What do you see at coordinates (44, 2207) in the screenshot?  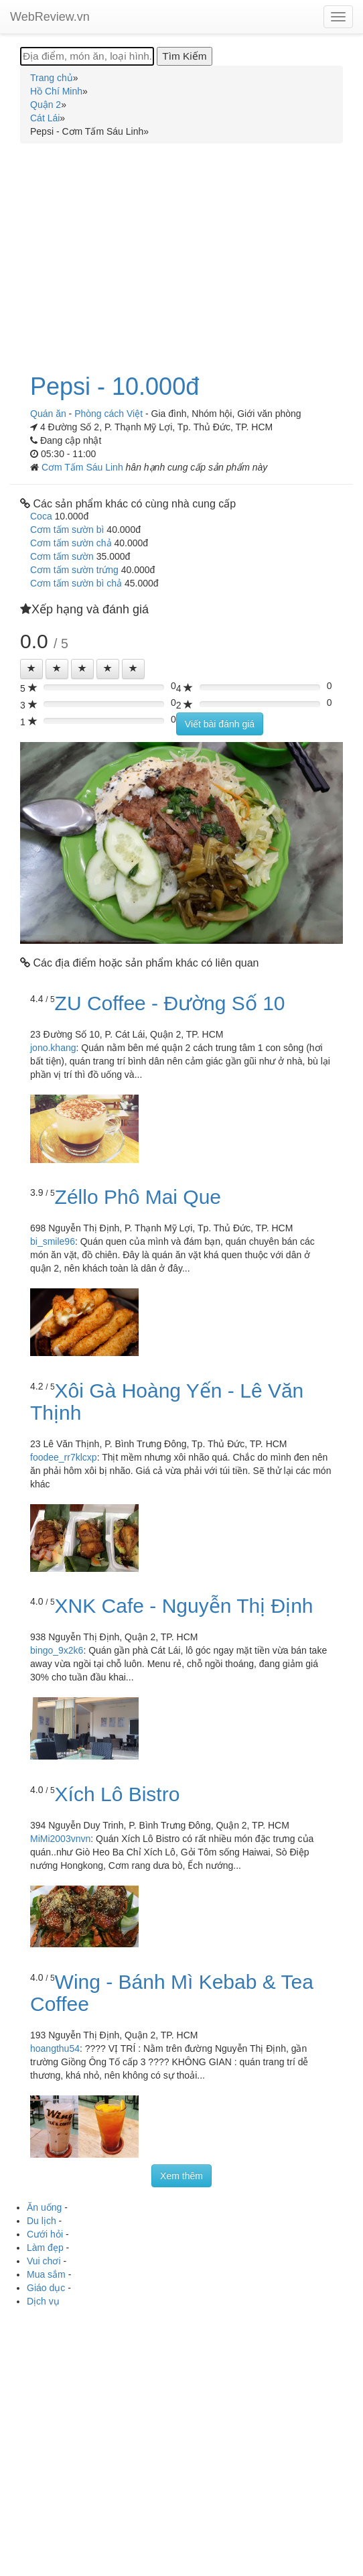 I see `Ăn uống` at bounding box center [44, 2207].